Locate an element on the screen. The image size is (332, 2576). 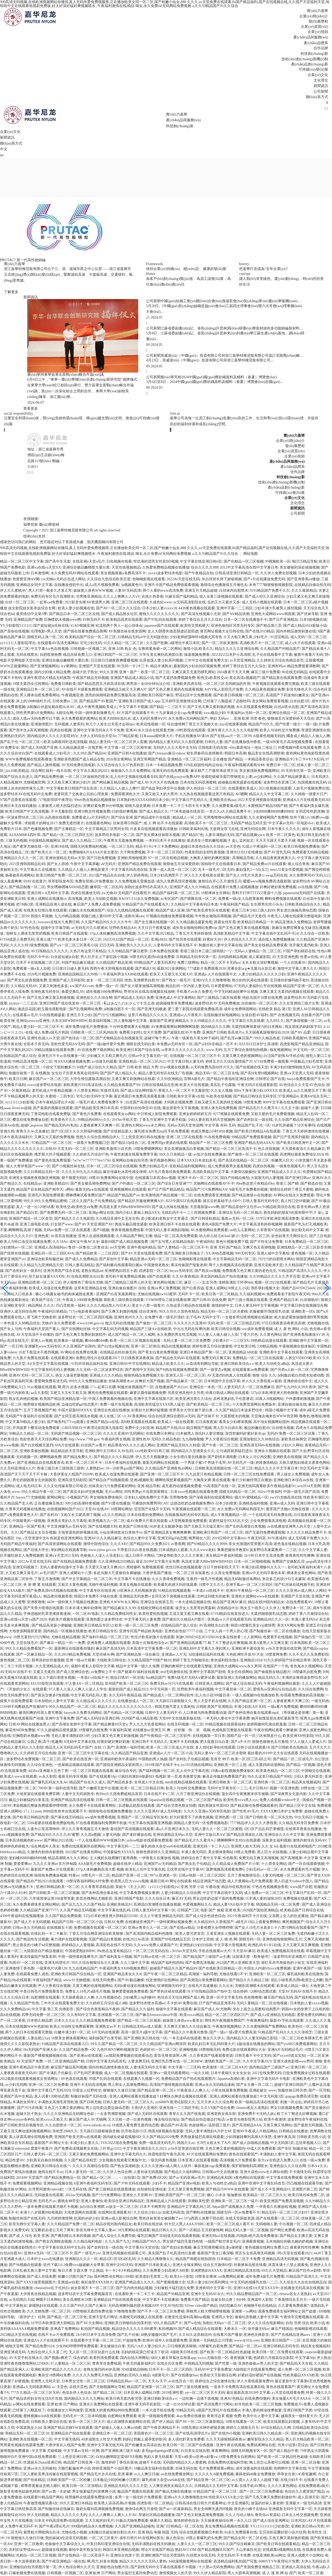
麻豆国产巨作av剧情 is located at coordinates (304, 2270).